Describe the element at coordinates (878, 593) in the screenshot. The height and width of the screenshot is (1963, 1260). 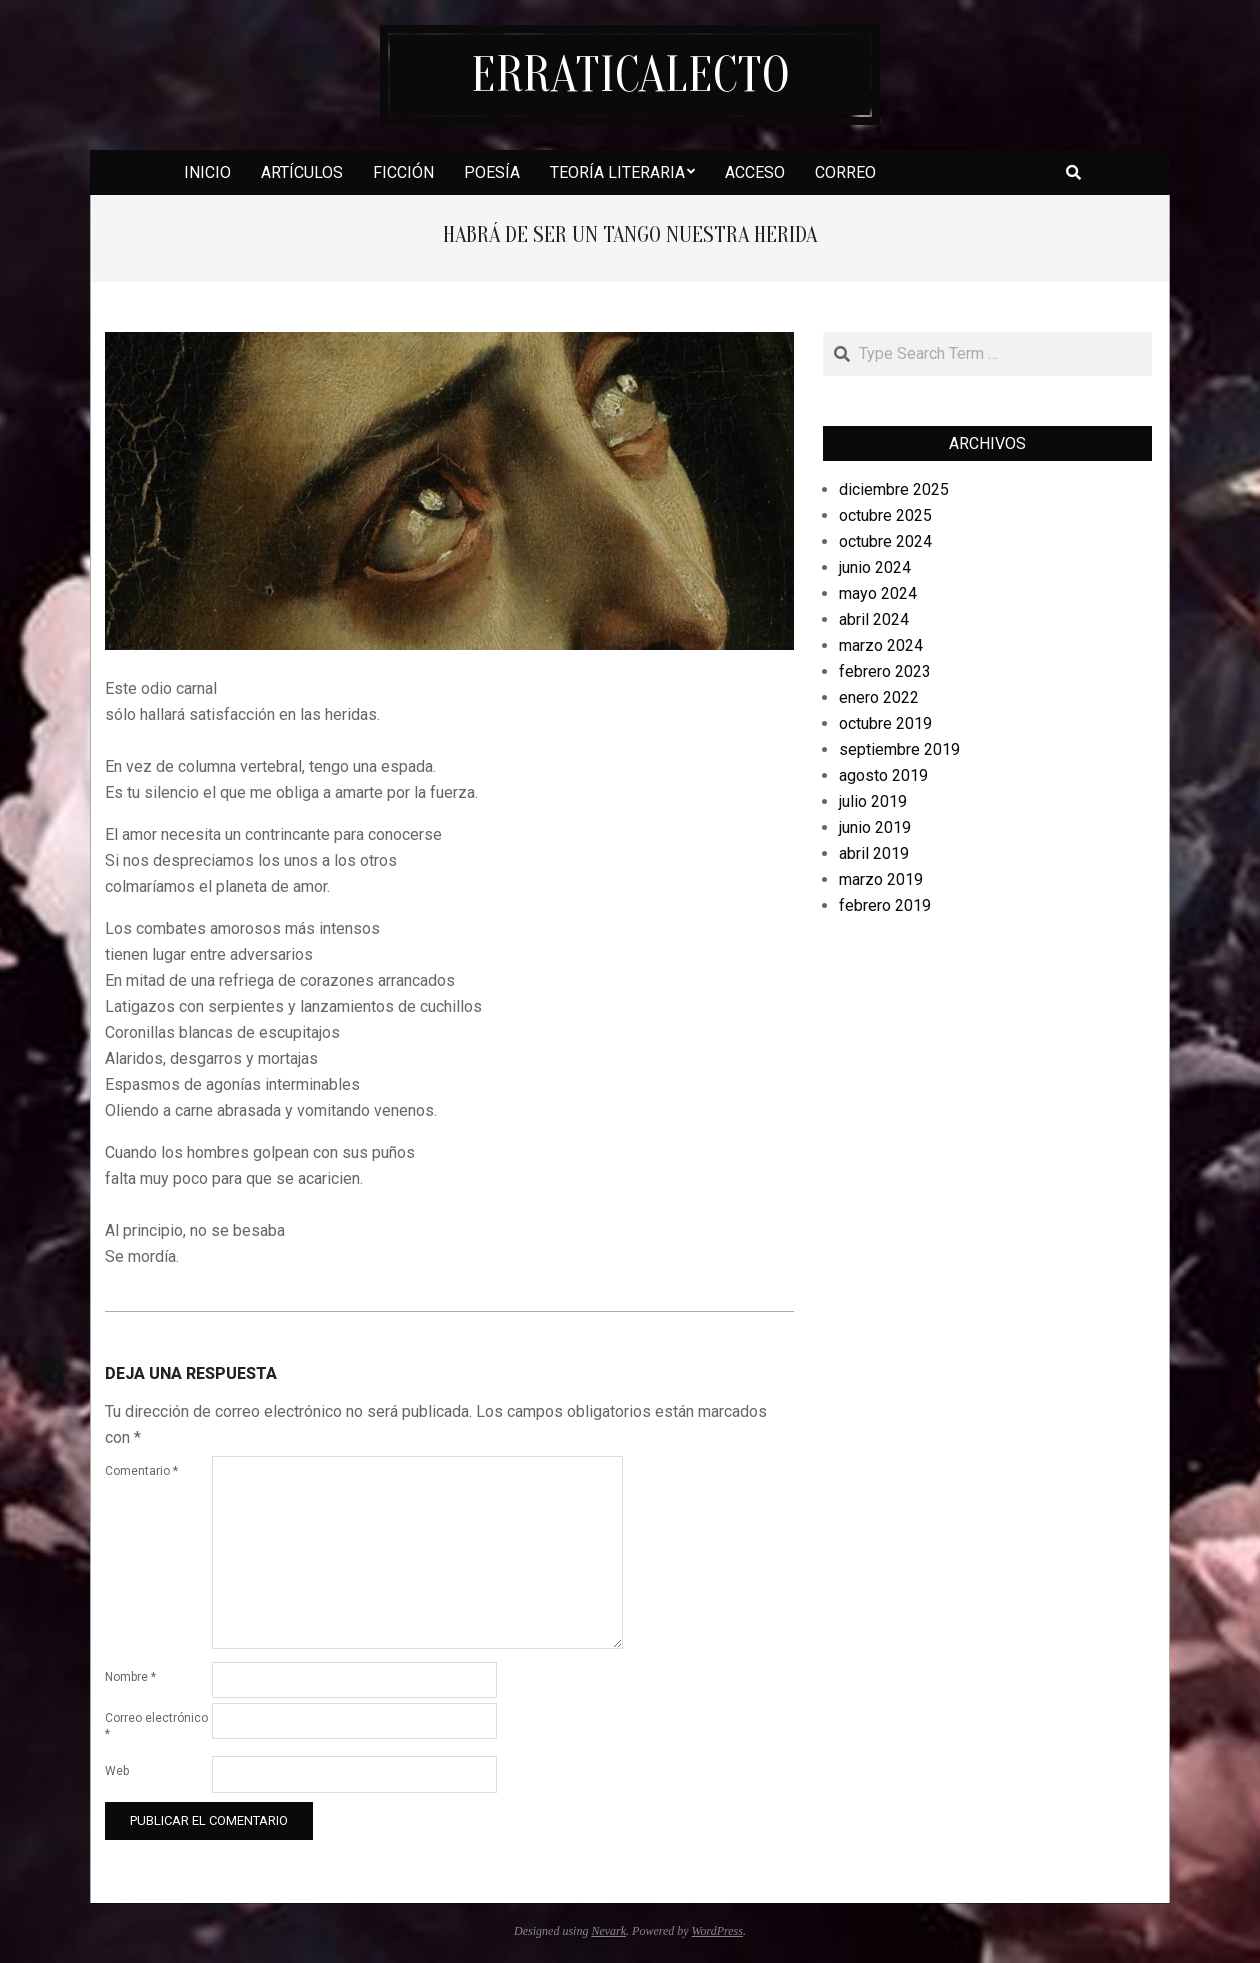
I see `mayo 2024` at that location.